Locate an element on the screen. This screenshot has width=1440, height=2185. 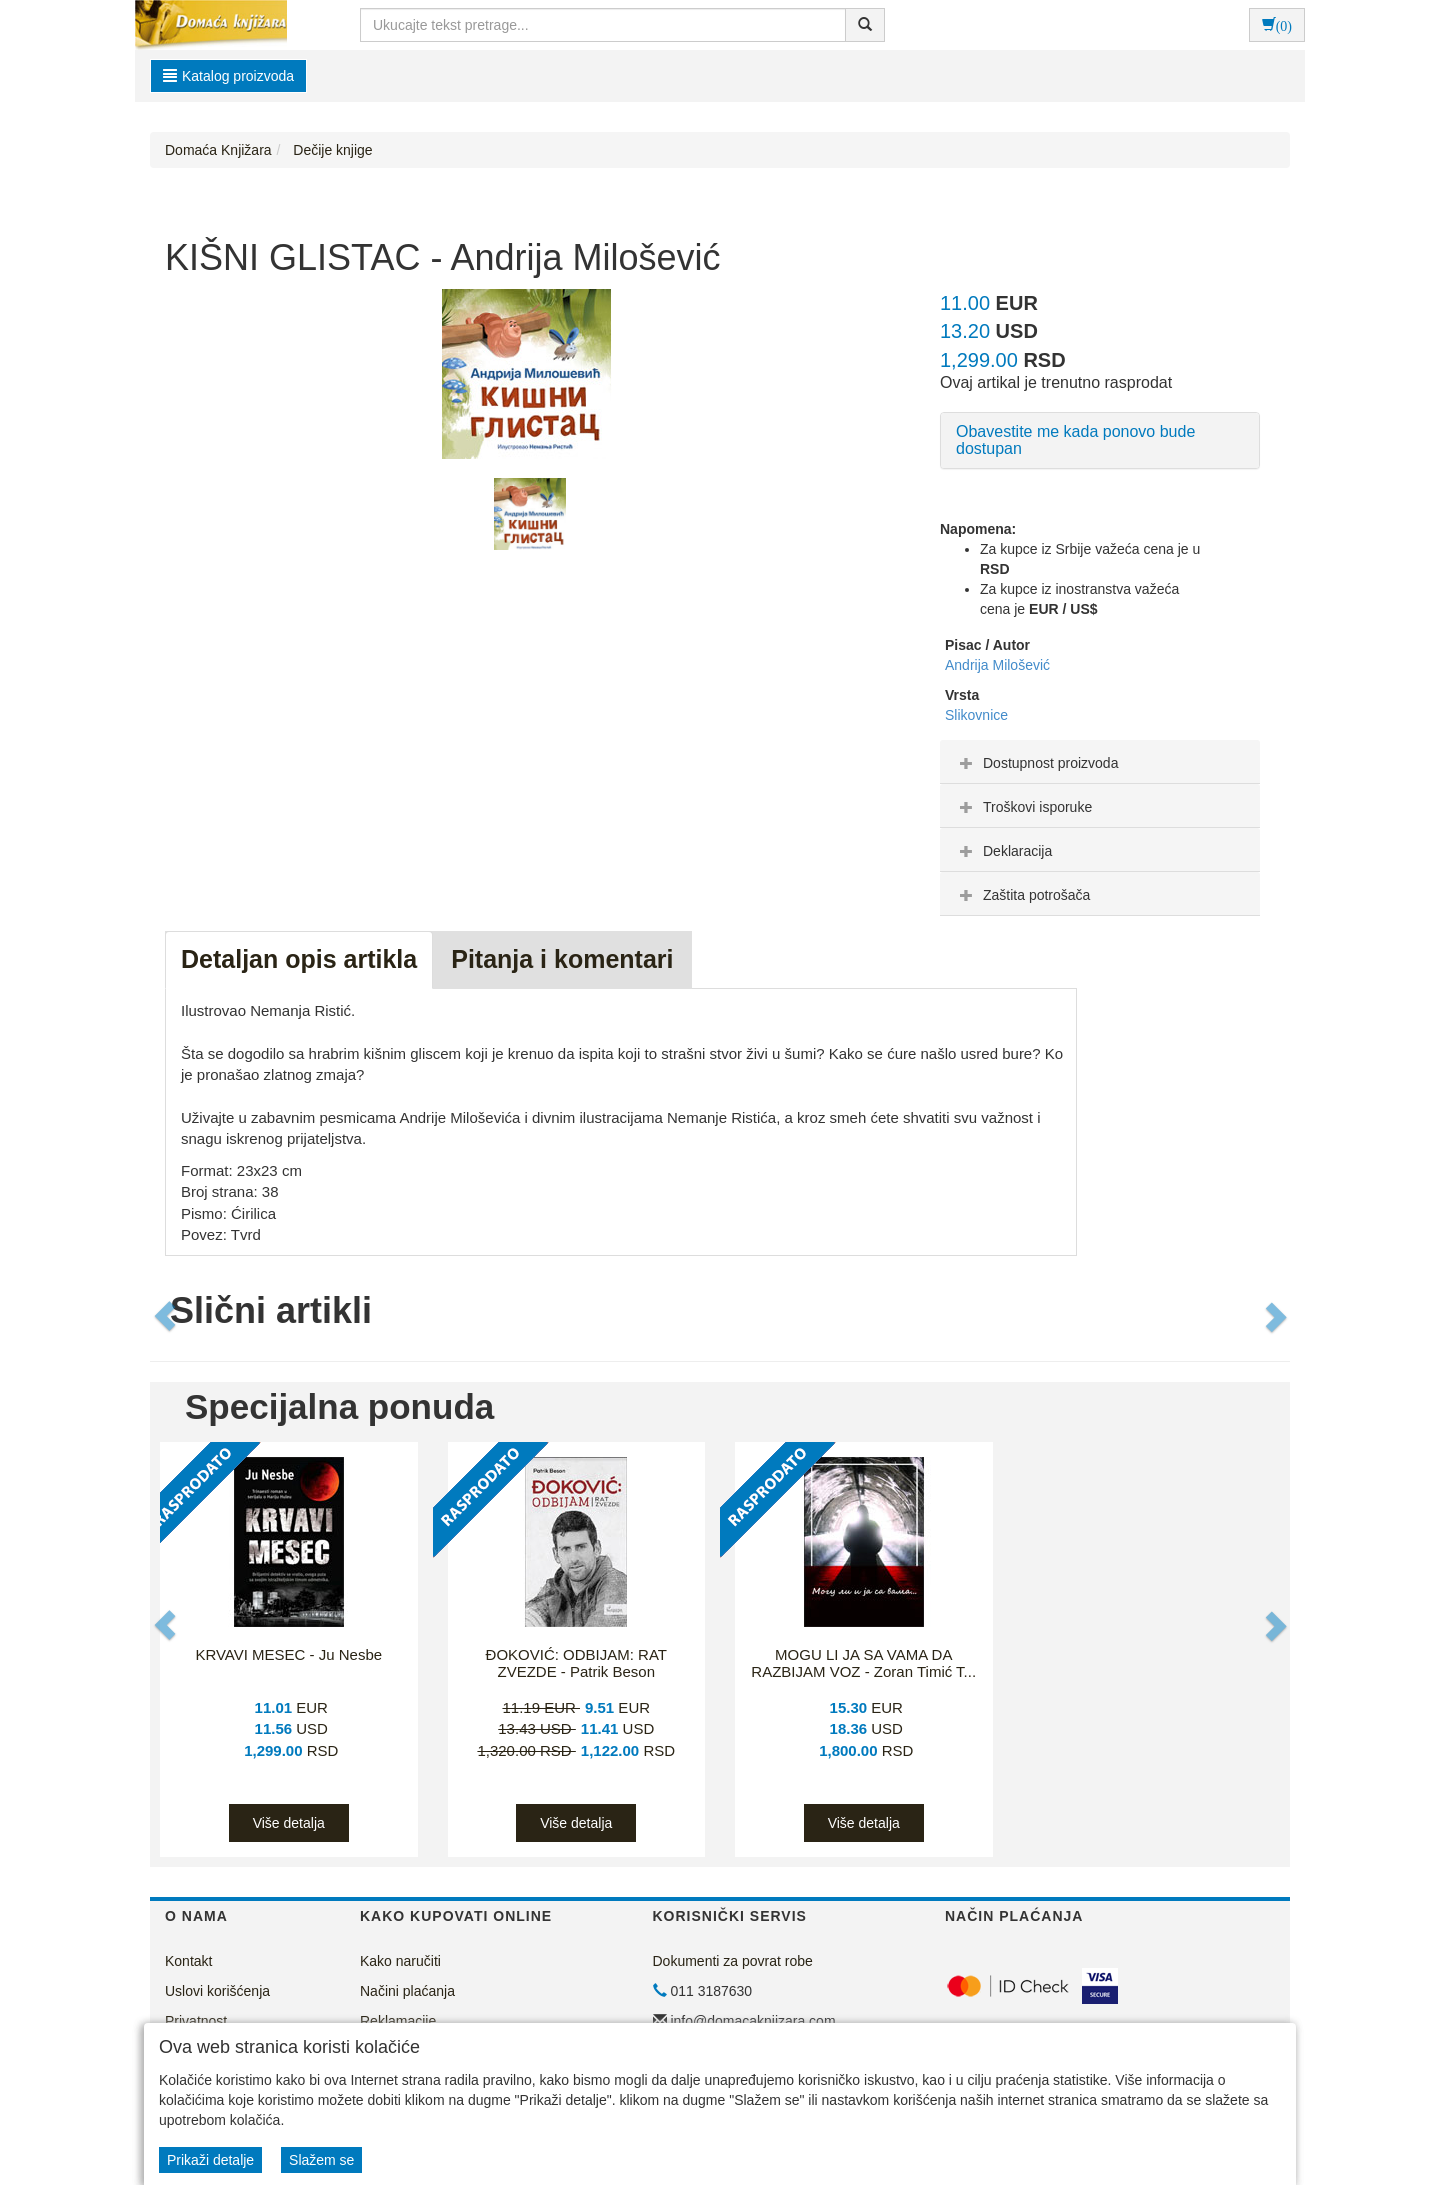
Načini plaćanja is located at coordinates (407, 1991).